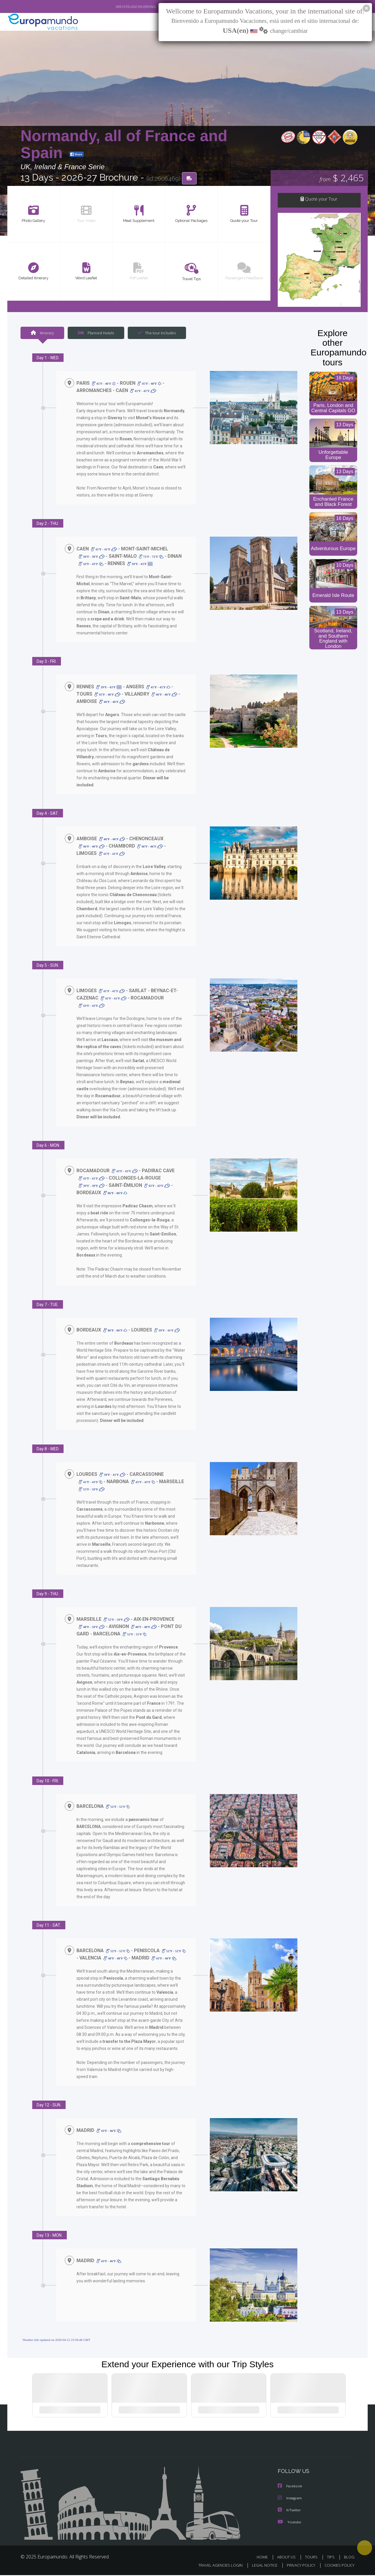 The image size is (375, 2576). What do you see at coordinates (331, 2558) in the screenshot?
I see `TIPS` at bounding box center [331, 2558].